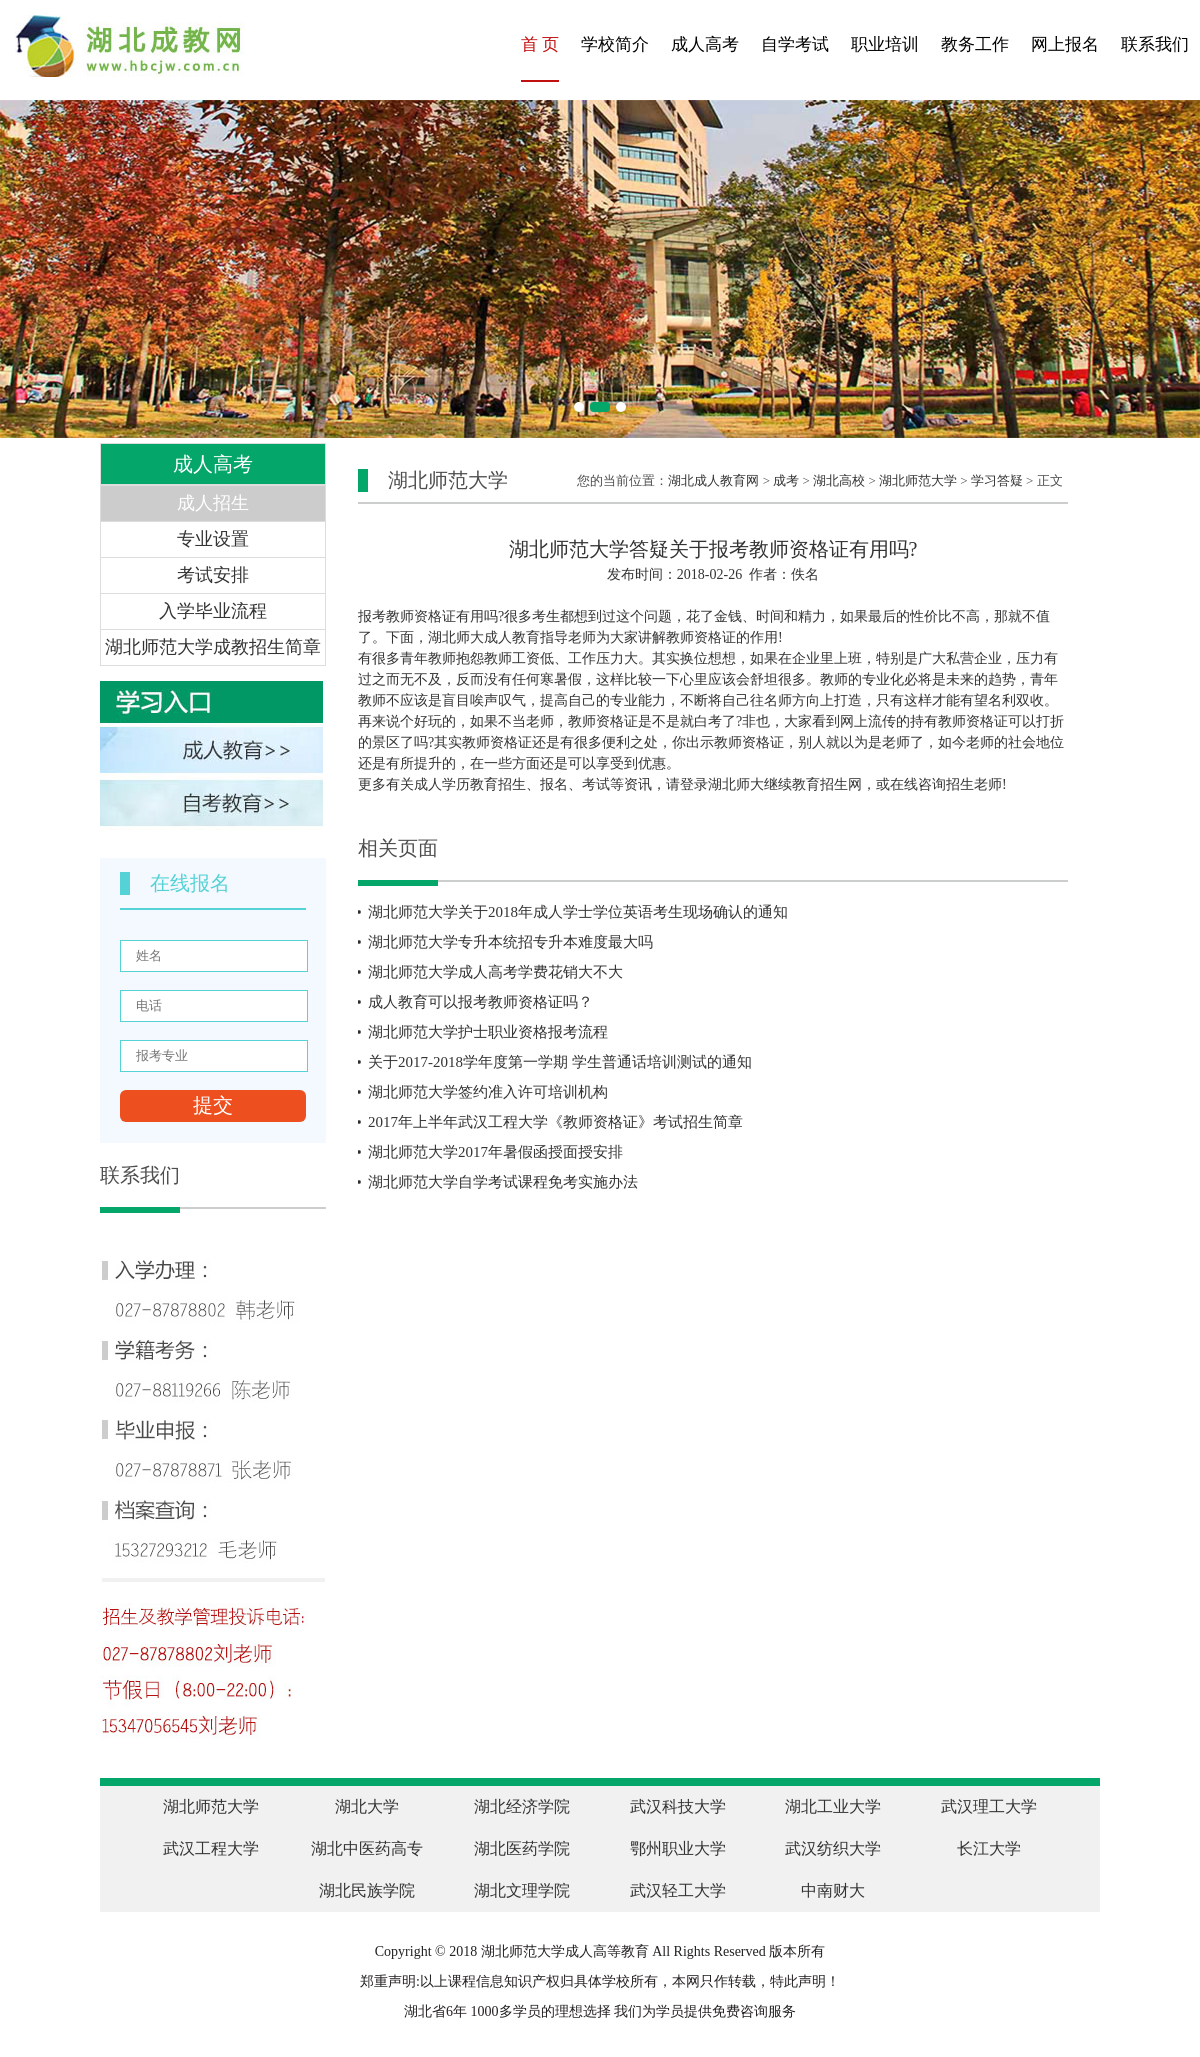 The image size is (1200, 2057). What do you see at coordinates (488, 1092) in the screenshot?
I see `湖北师范大学签约准入许可培训机构` at bounding box center [488, 1092].